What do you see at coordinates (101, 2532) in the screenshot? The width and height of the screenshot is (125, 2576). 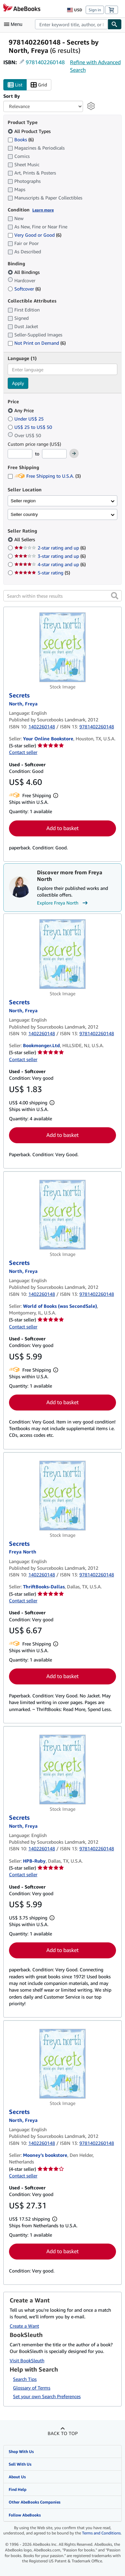 I see `Terms and Conditions` at bounding box center [101, 2532].